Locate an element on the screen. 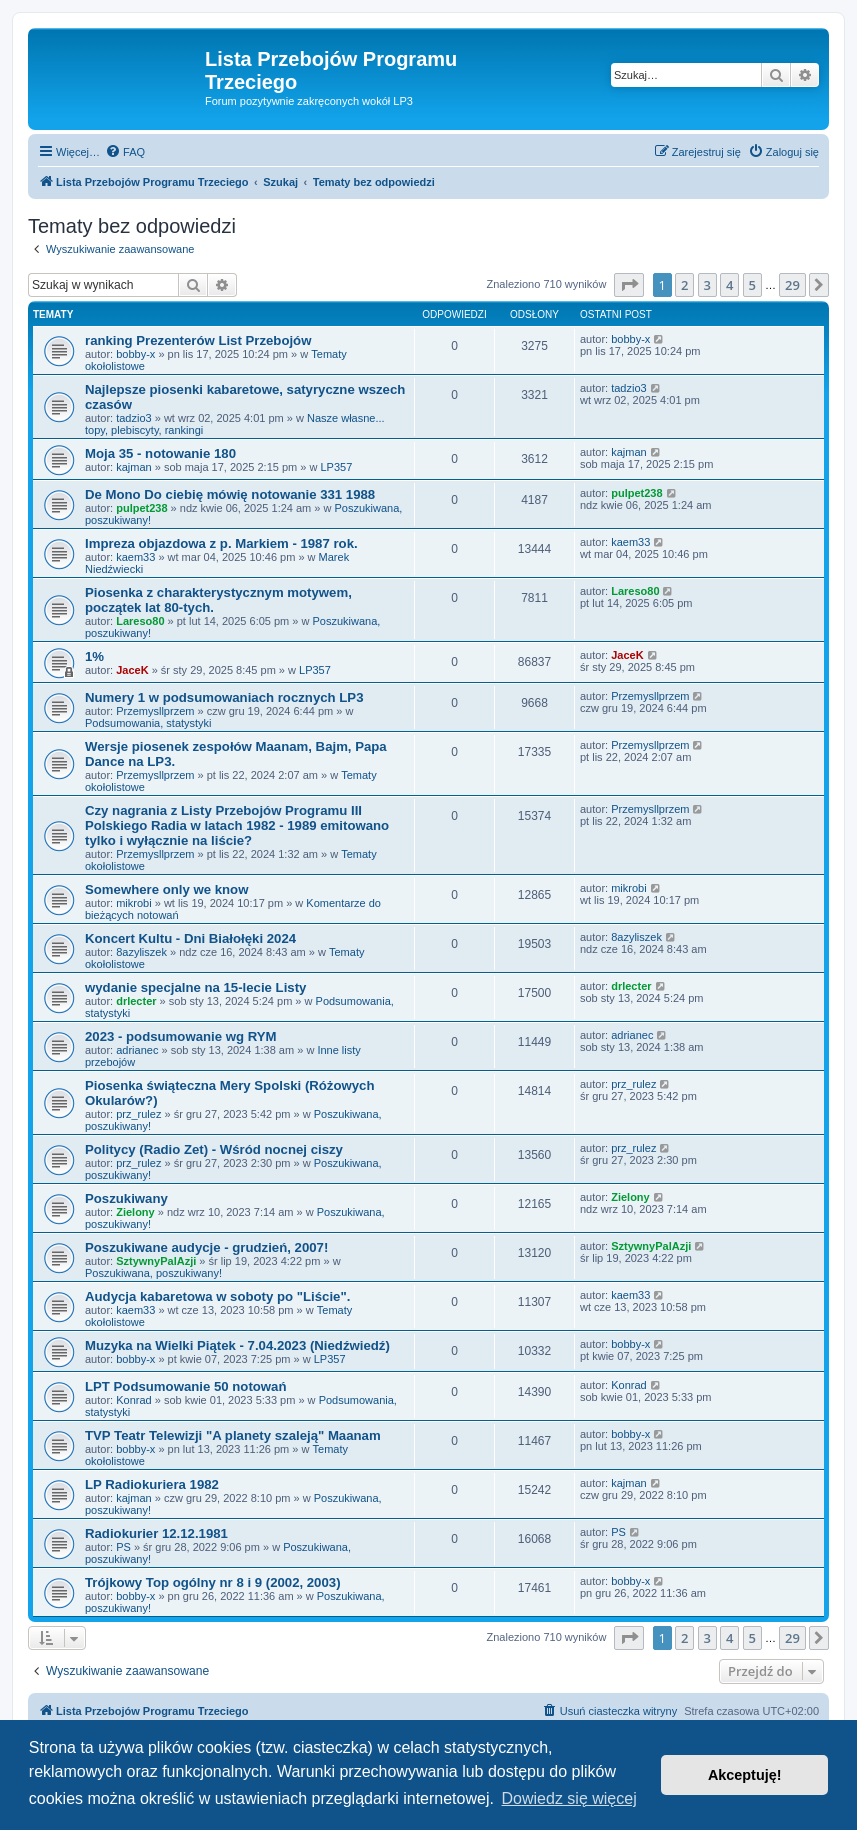 Image resolution: width=857 pixels, height=1830 pixels. 29 [button] is located at coordinates (792, 285).